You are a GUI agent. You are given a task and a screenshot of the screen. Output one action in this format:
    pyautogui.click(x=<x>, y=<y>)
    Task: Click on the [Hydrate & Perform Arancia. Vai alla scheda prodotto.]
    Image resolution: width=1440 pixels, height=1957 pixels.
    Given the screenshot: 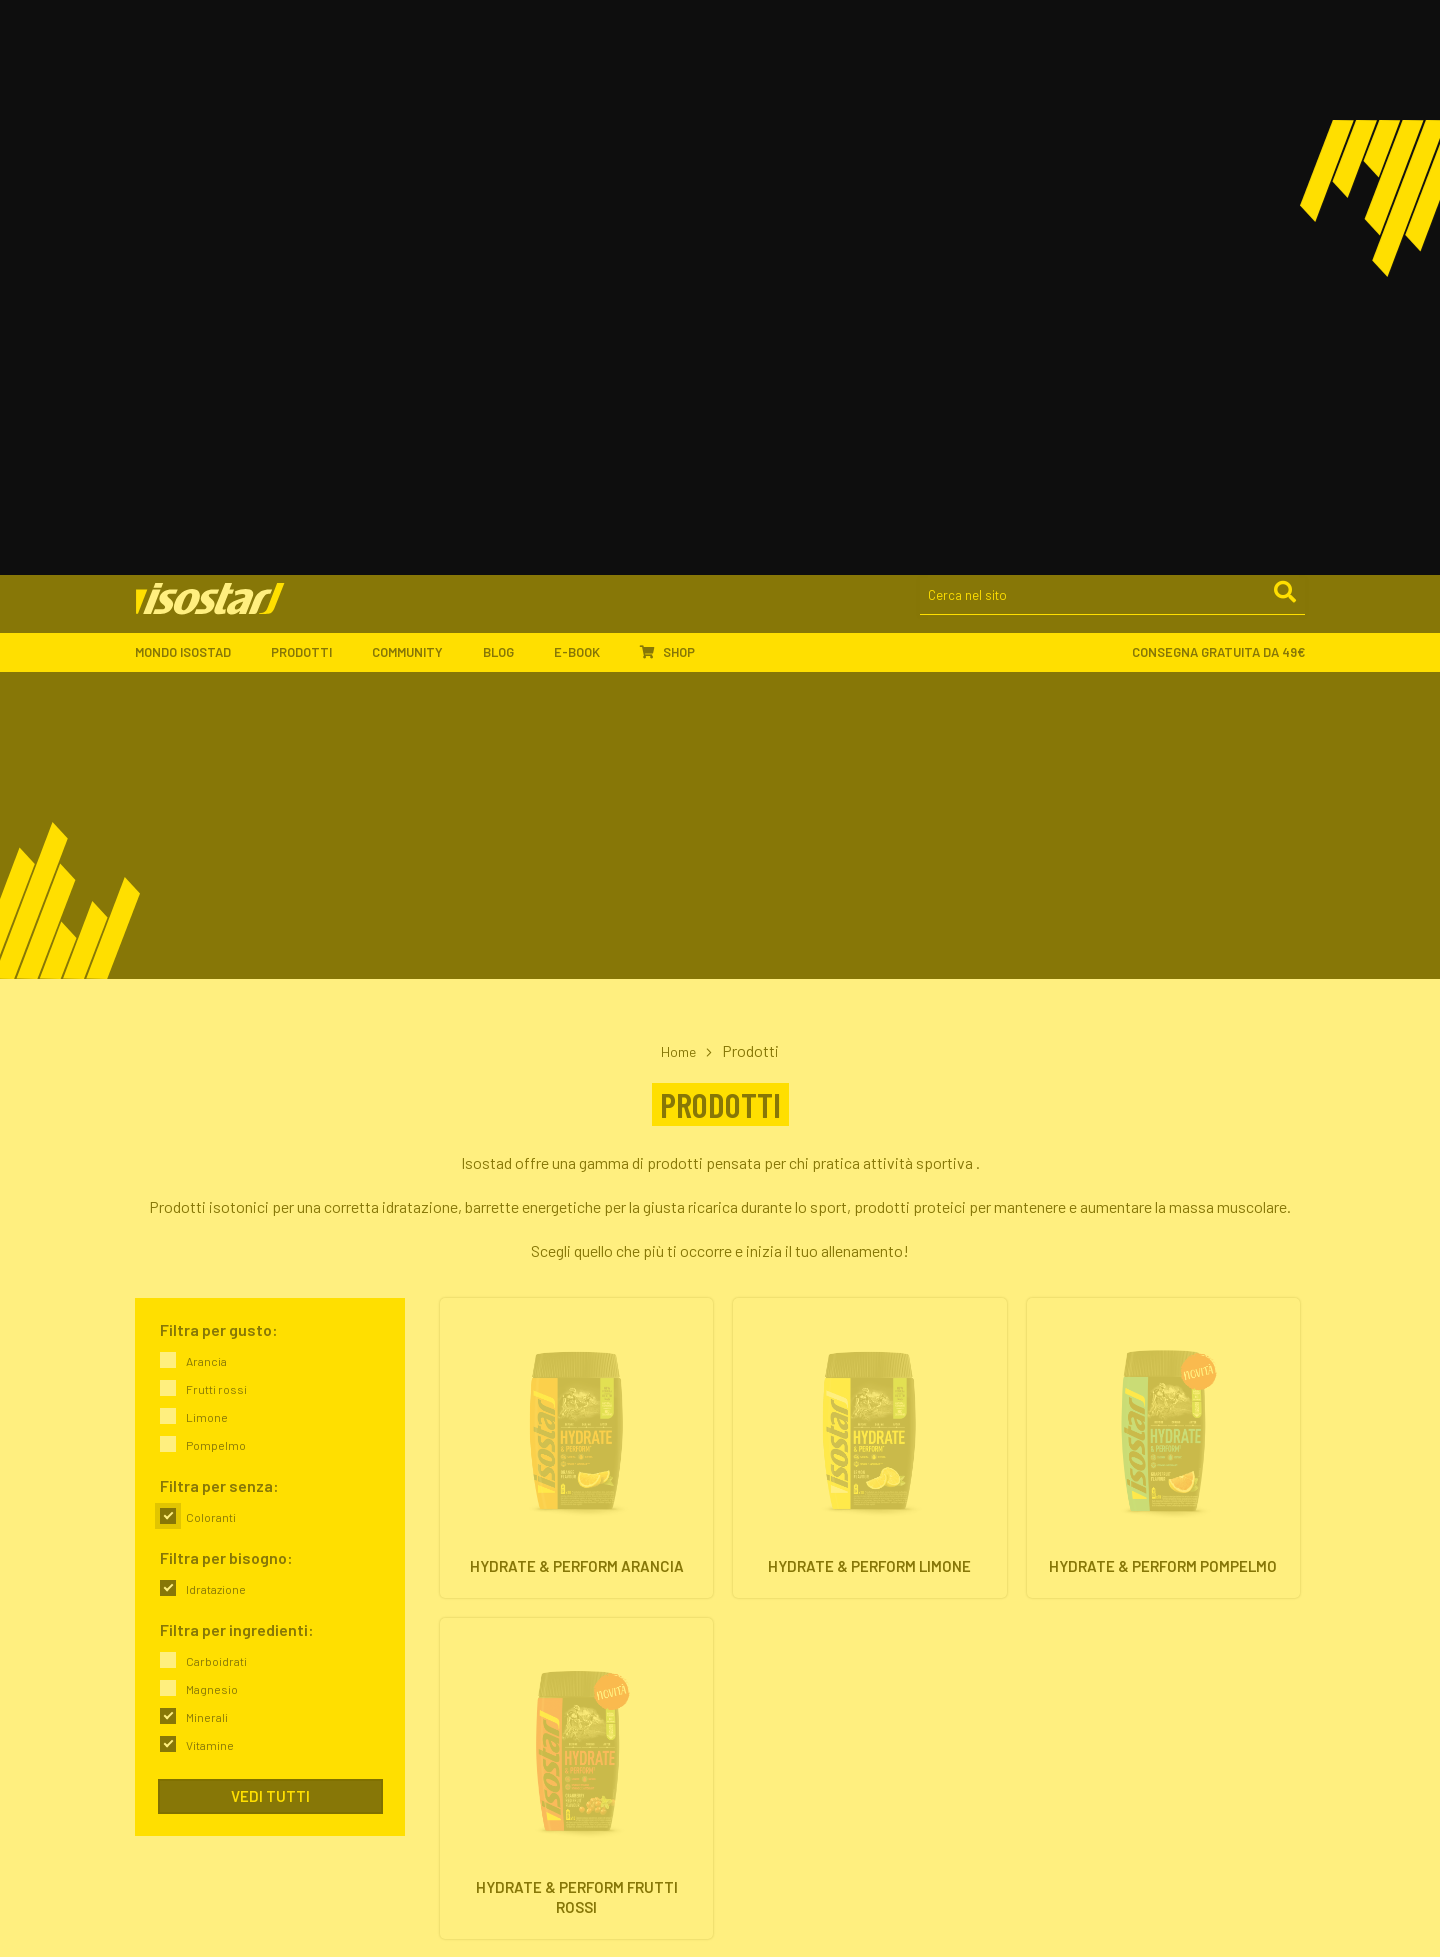 What is the action you would take?
    pyautogui.click(x=576, y=903)
    